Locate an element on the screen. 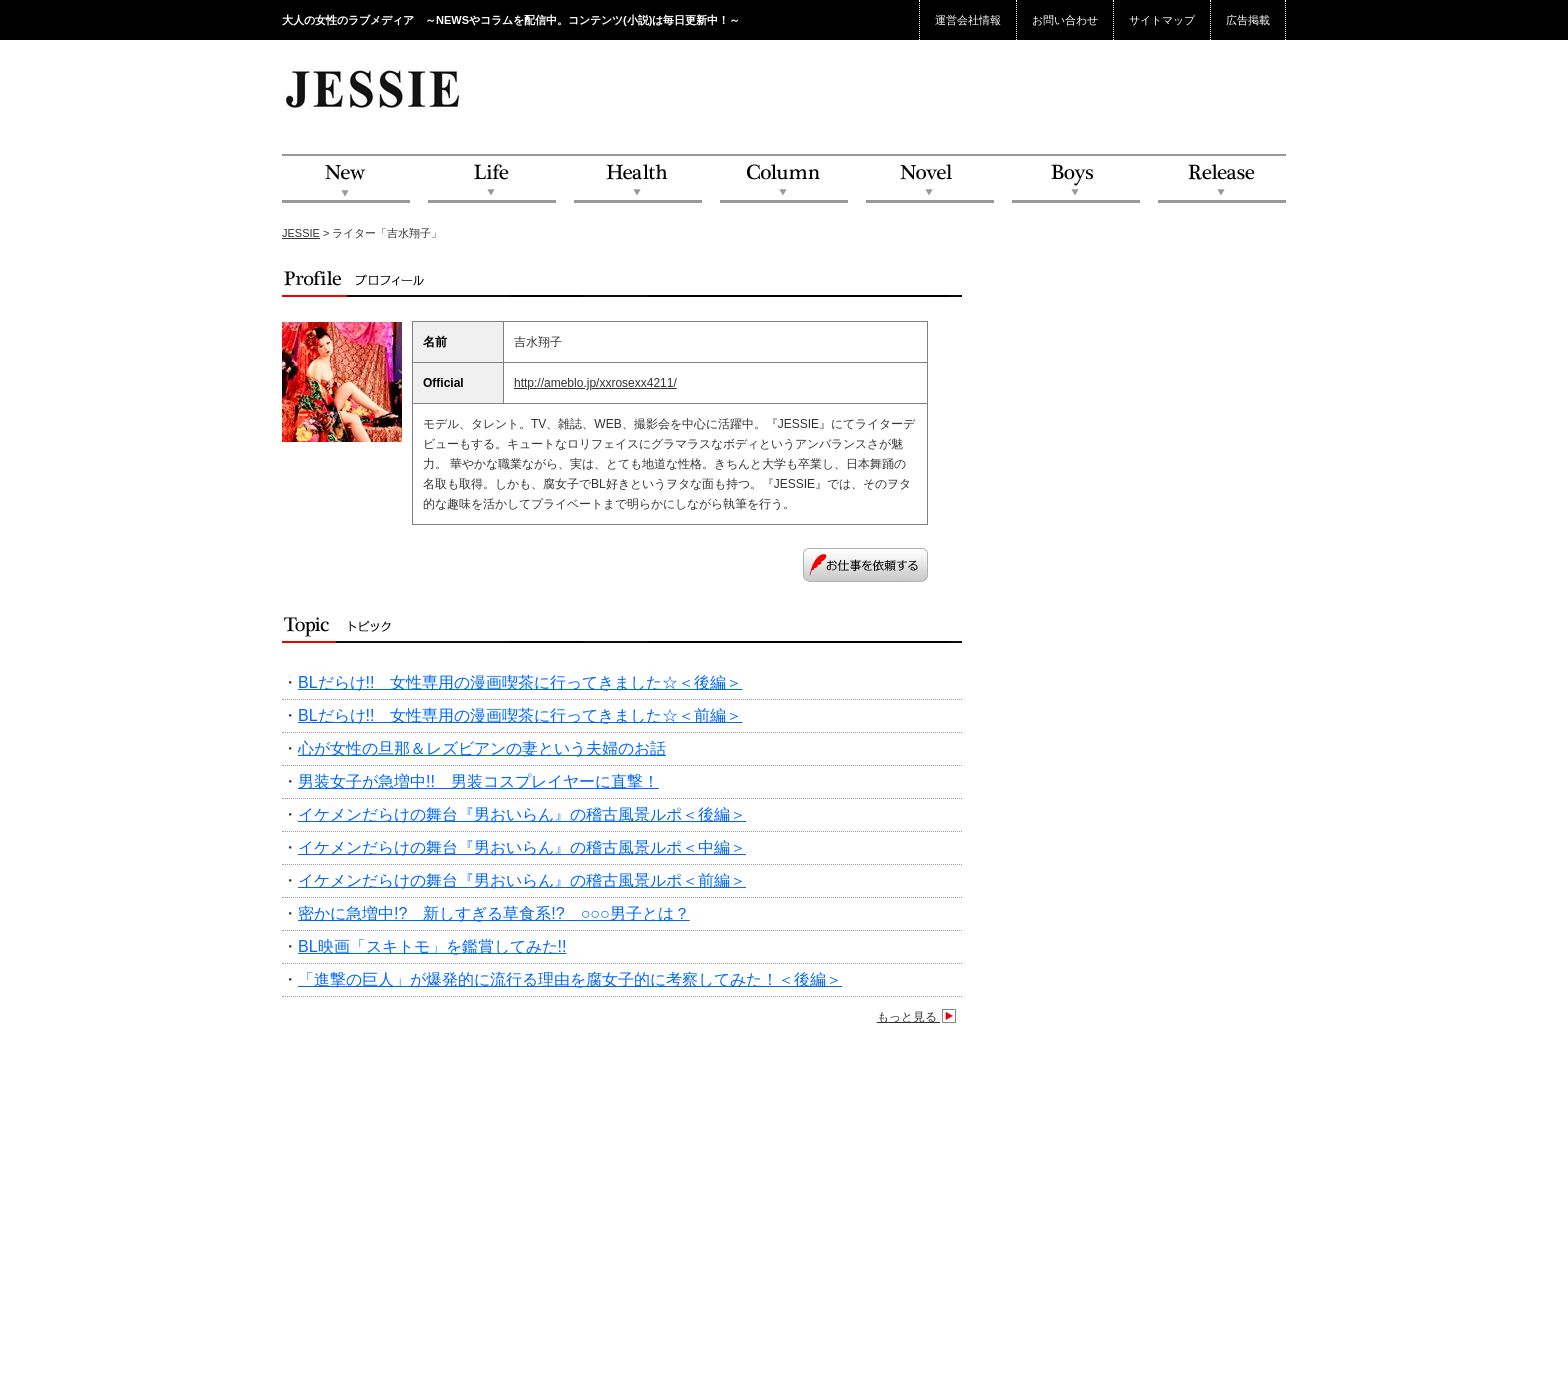  男装女子が急増中!! 男装コスプレイヤーに直撃！ is located at coordinates (478, 781).